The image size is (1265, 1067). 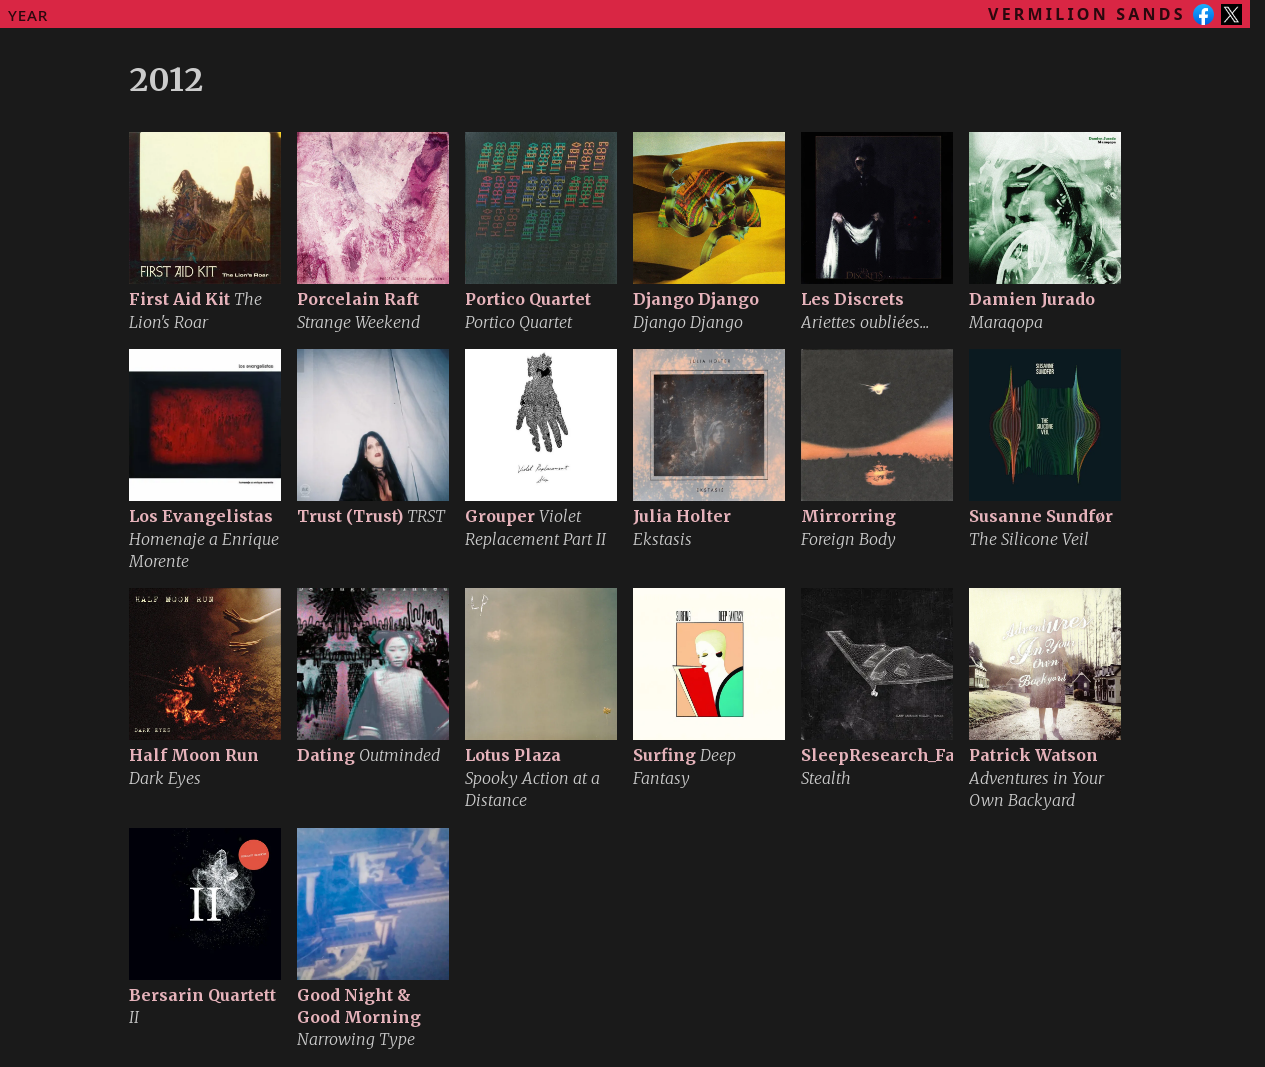 What do you see at coordinates (848, 516) in the screenshot?
I see `Mirrorring` at bounding box center [848, 516].